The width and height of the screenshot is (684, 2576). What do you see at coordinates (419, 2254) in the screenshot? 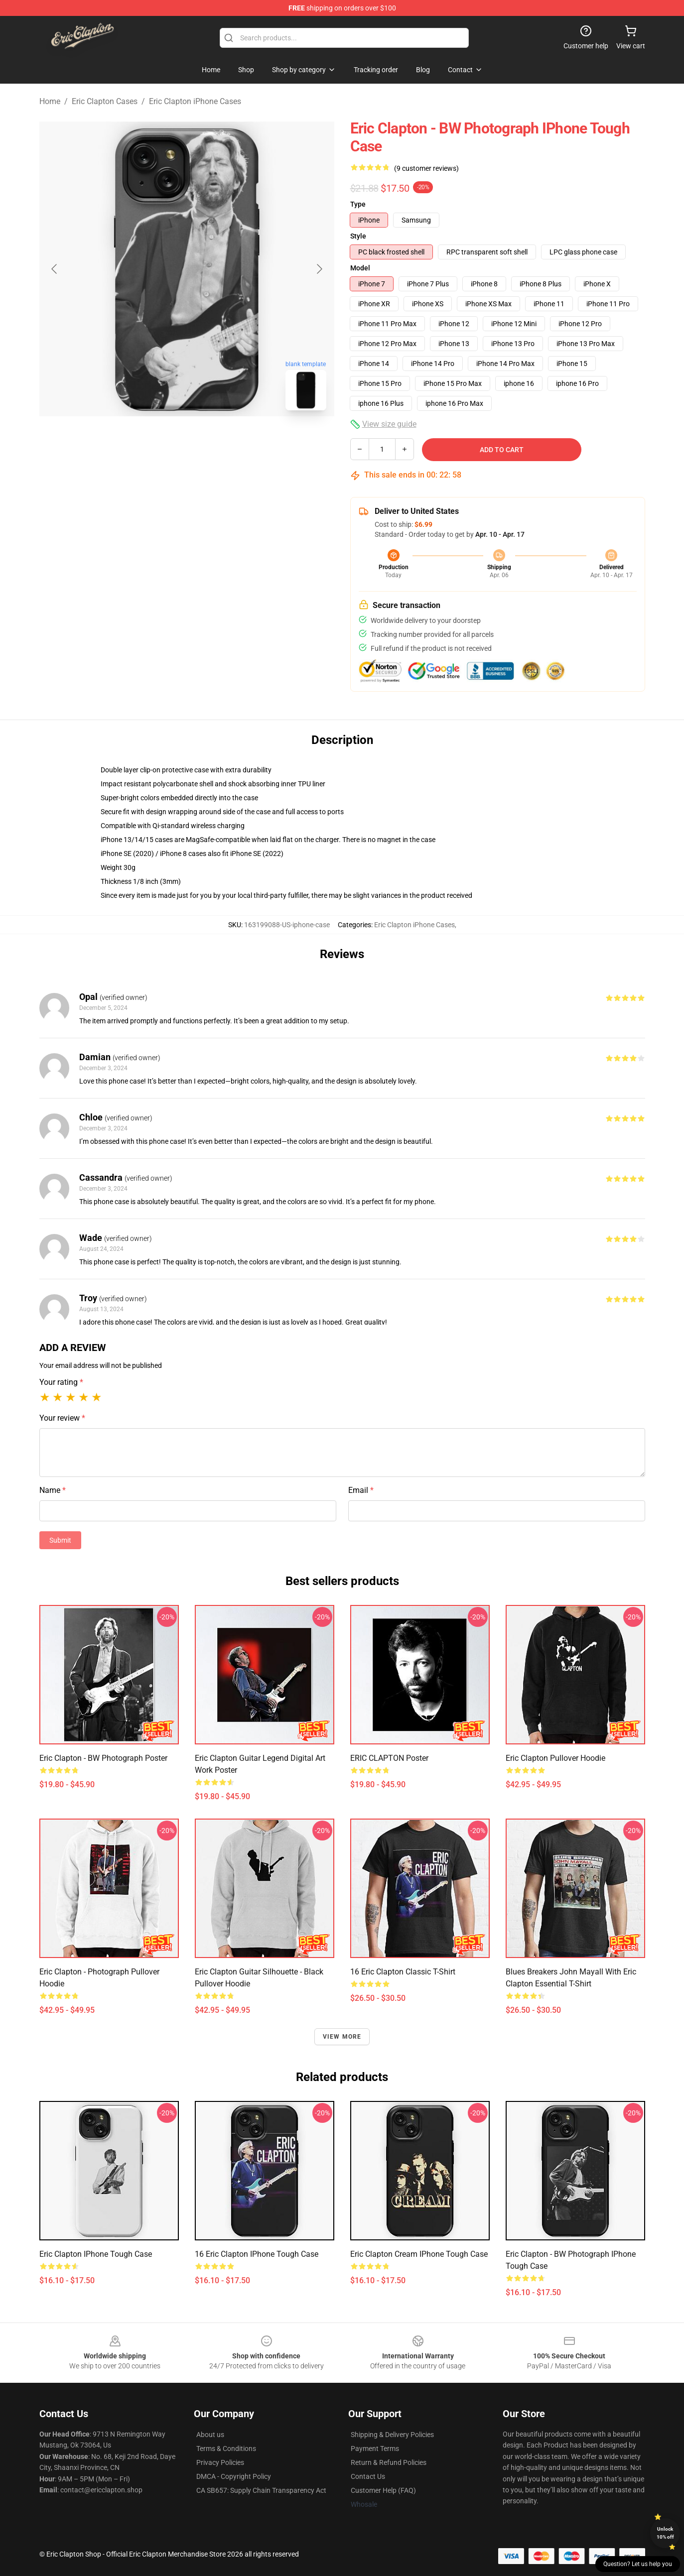
I see `Eric Clapton Cream iPhone Tough Case` at bounding box center [419, 2254].